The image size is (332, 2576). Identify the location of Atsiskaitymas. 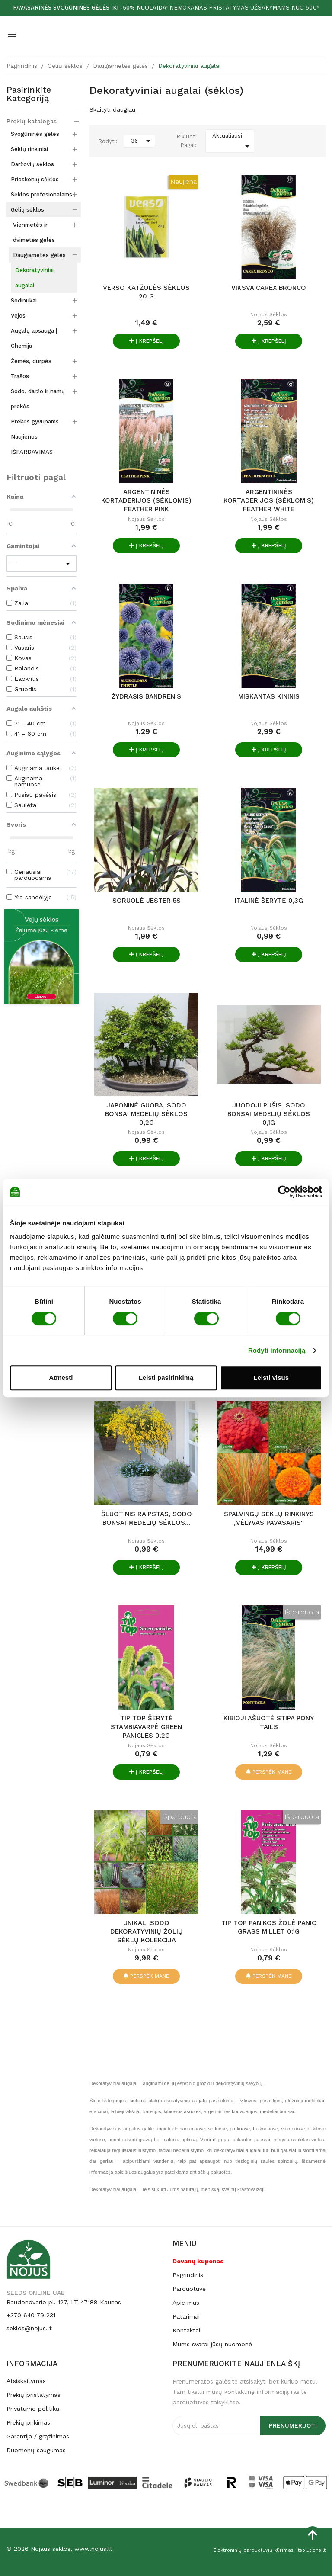
(26, 2380).